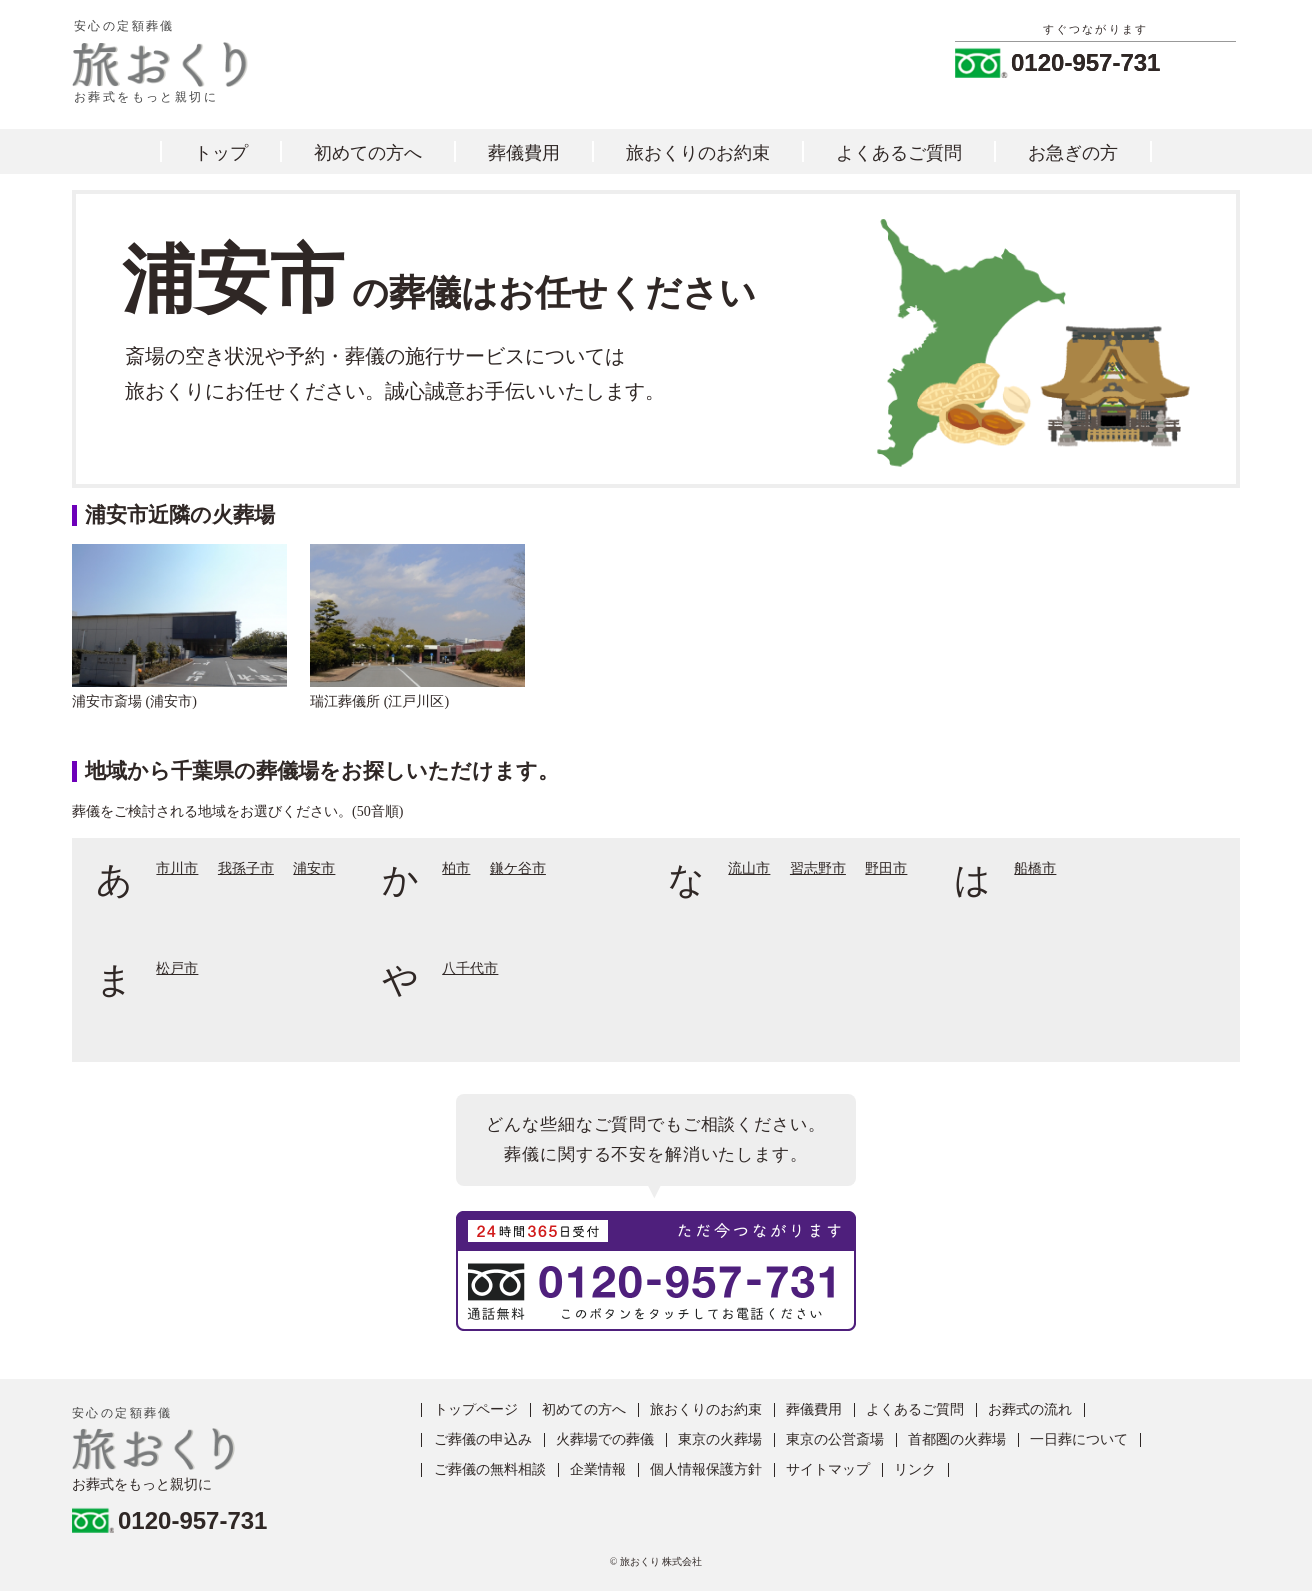 Image resolution: width=1312 pixels, height=1591 pixels. I want to click on 企業情報, so click(598, 1470).